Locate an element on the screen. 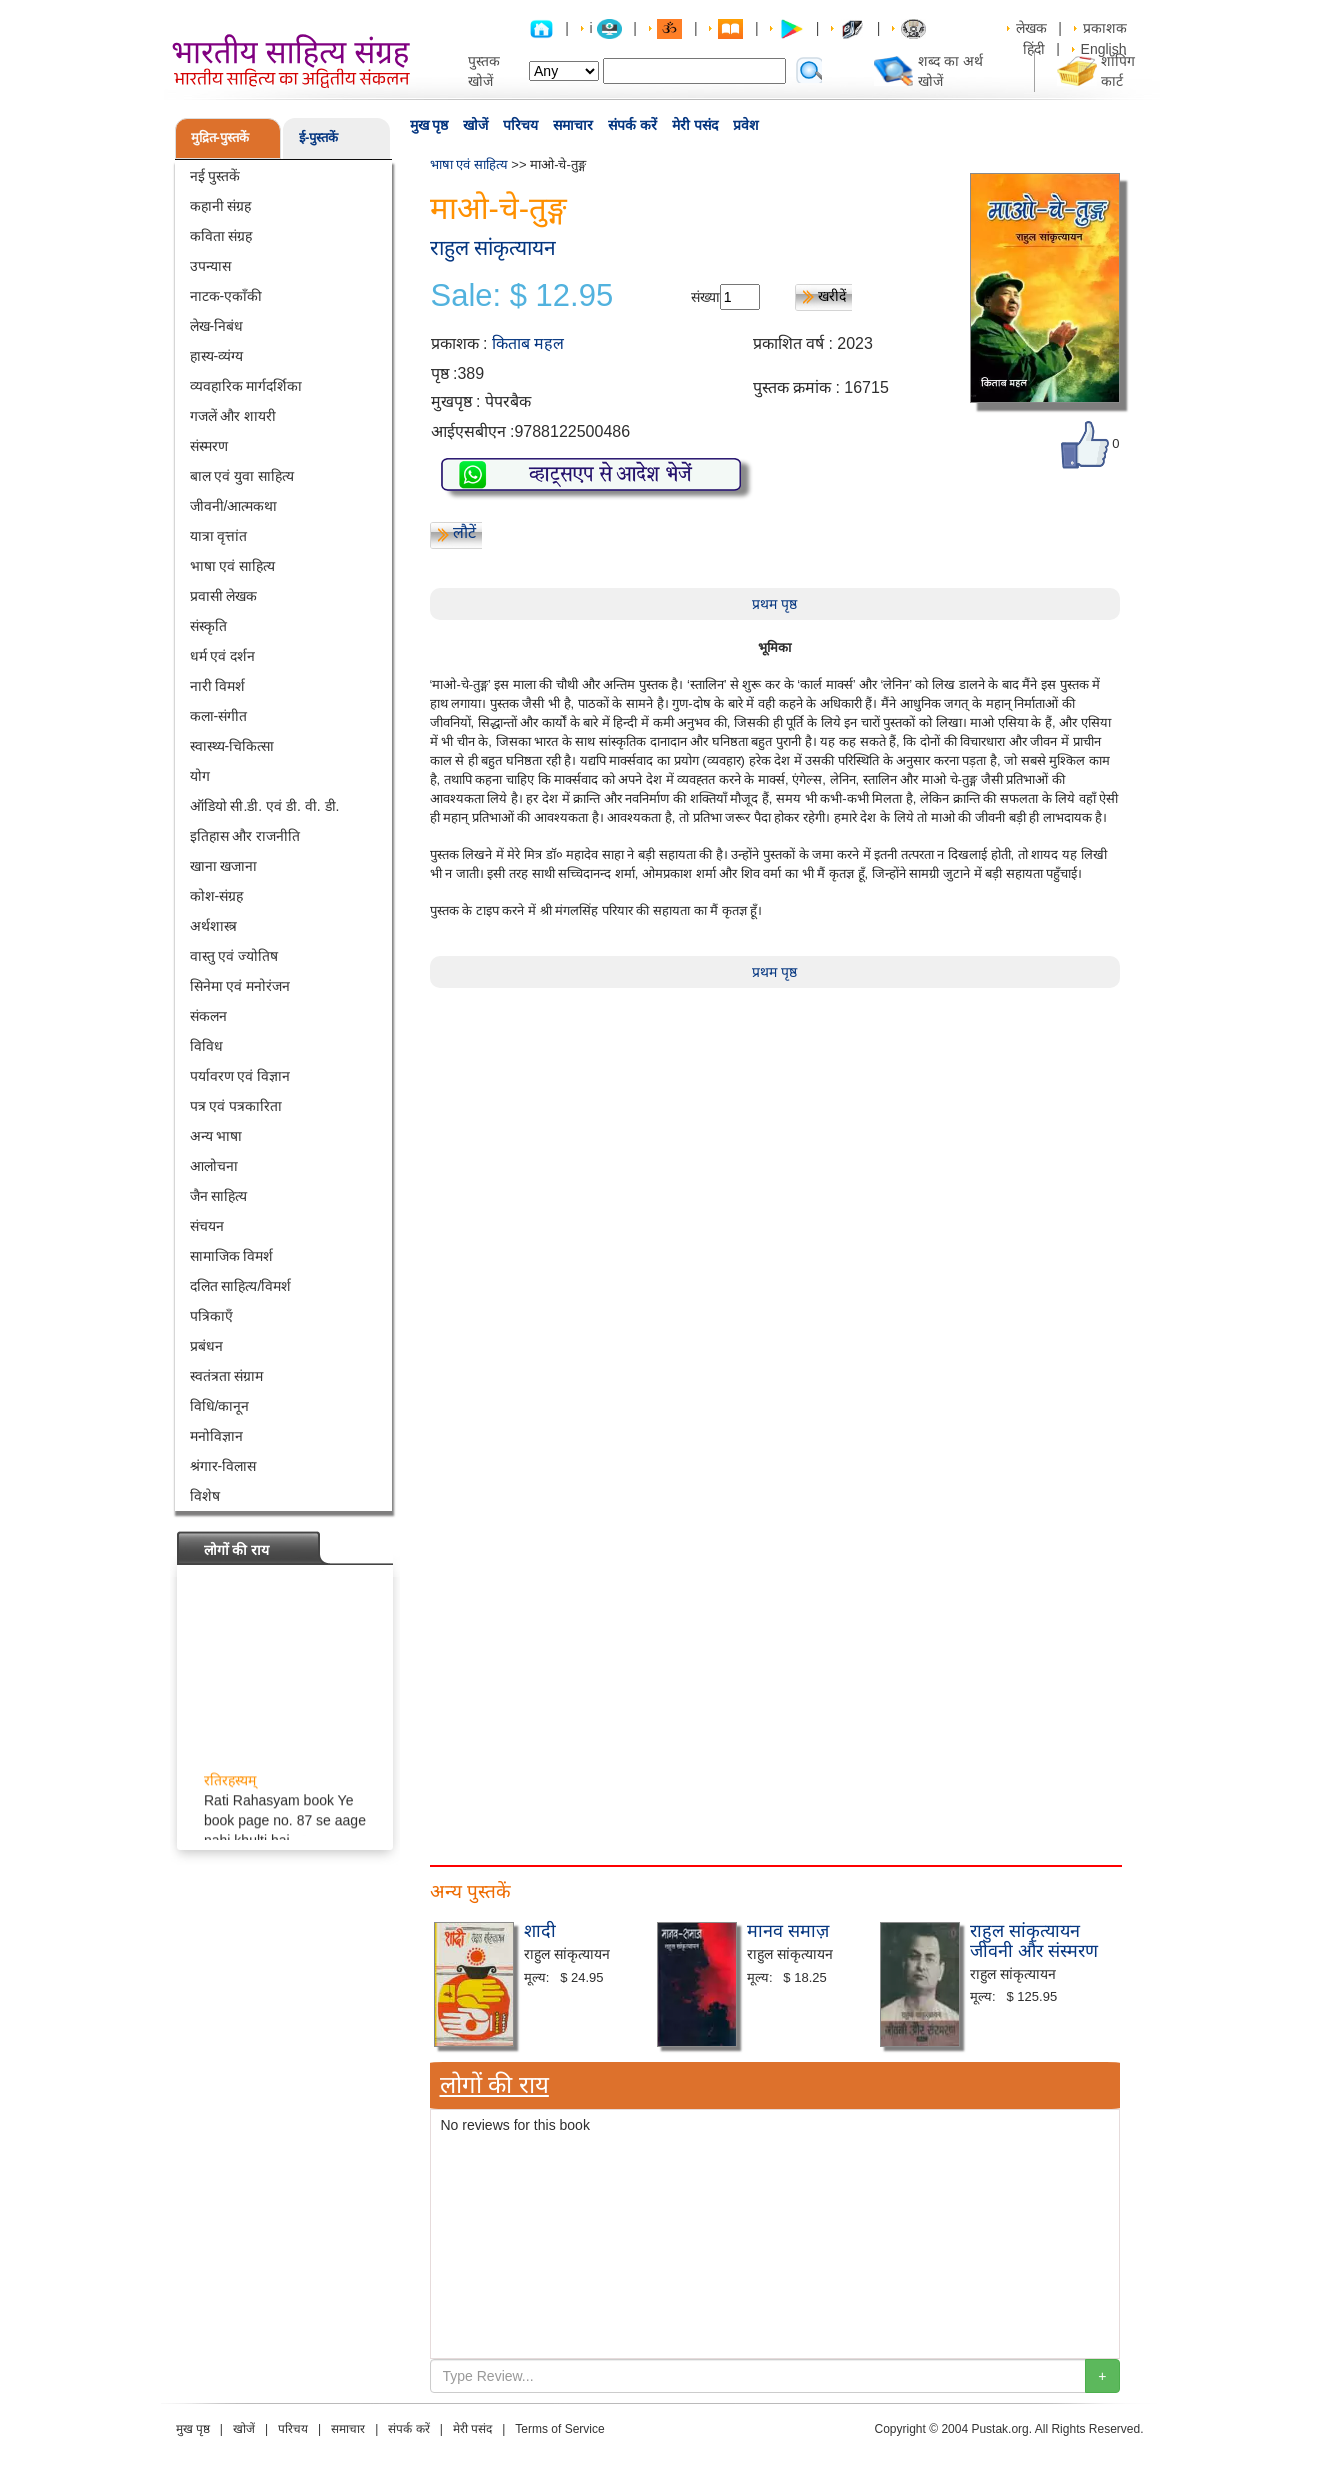 The width and height of the screenshot is (1319, 2467). स्वास्थ्य-चिकित्सा is located at coordinates (232, 746).